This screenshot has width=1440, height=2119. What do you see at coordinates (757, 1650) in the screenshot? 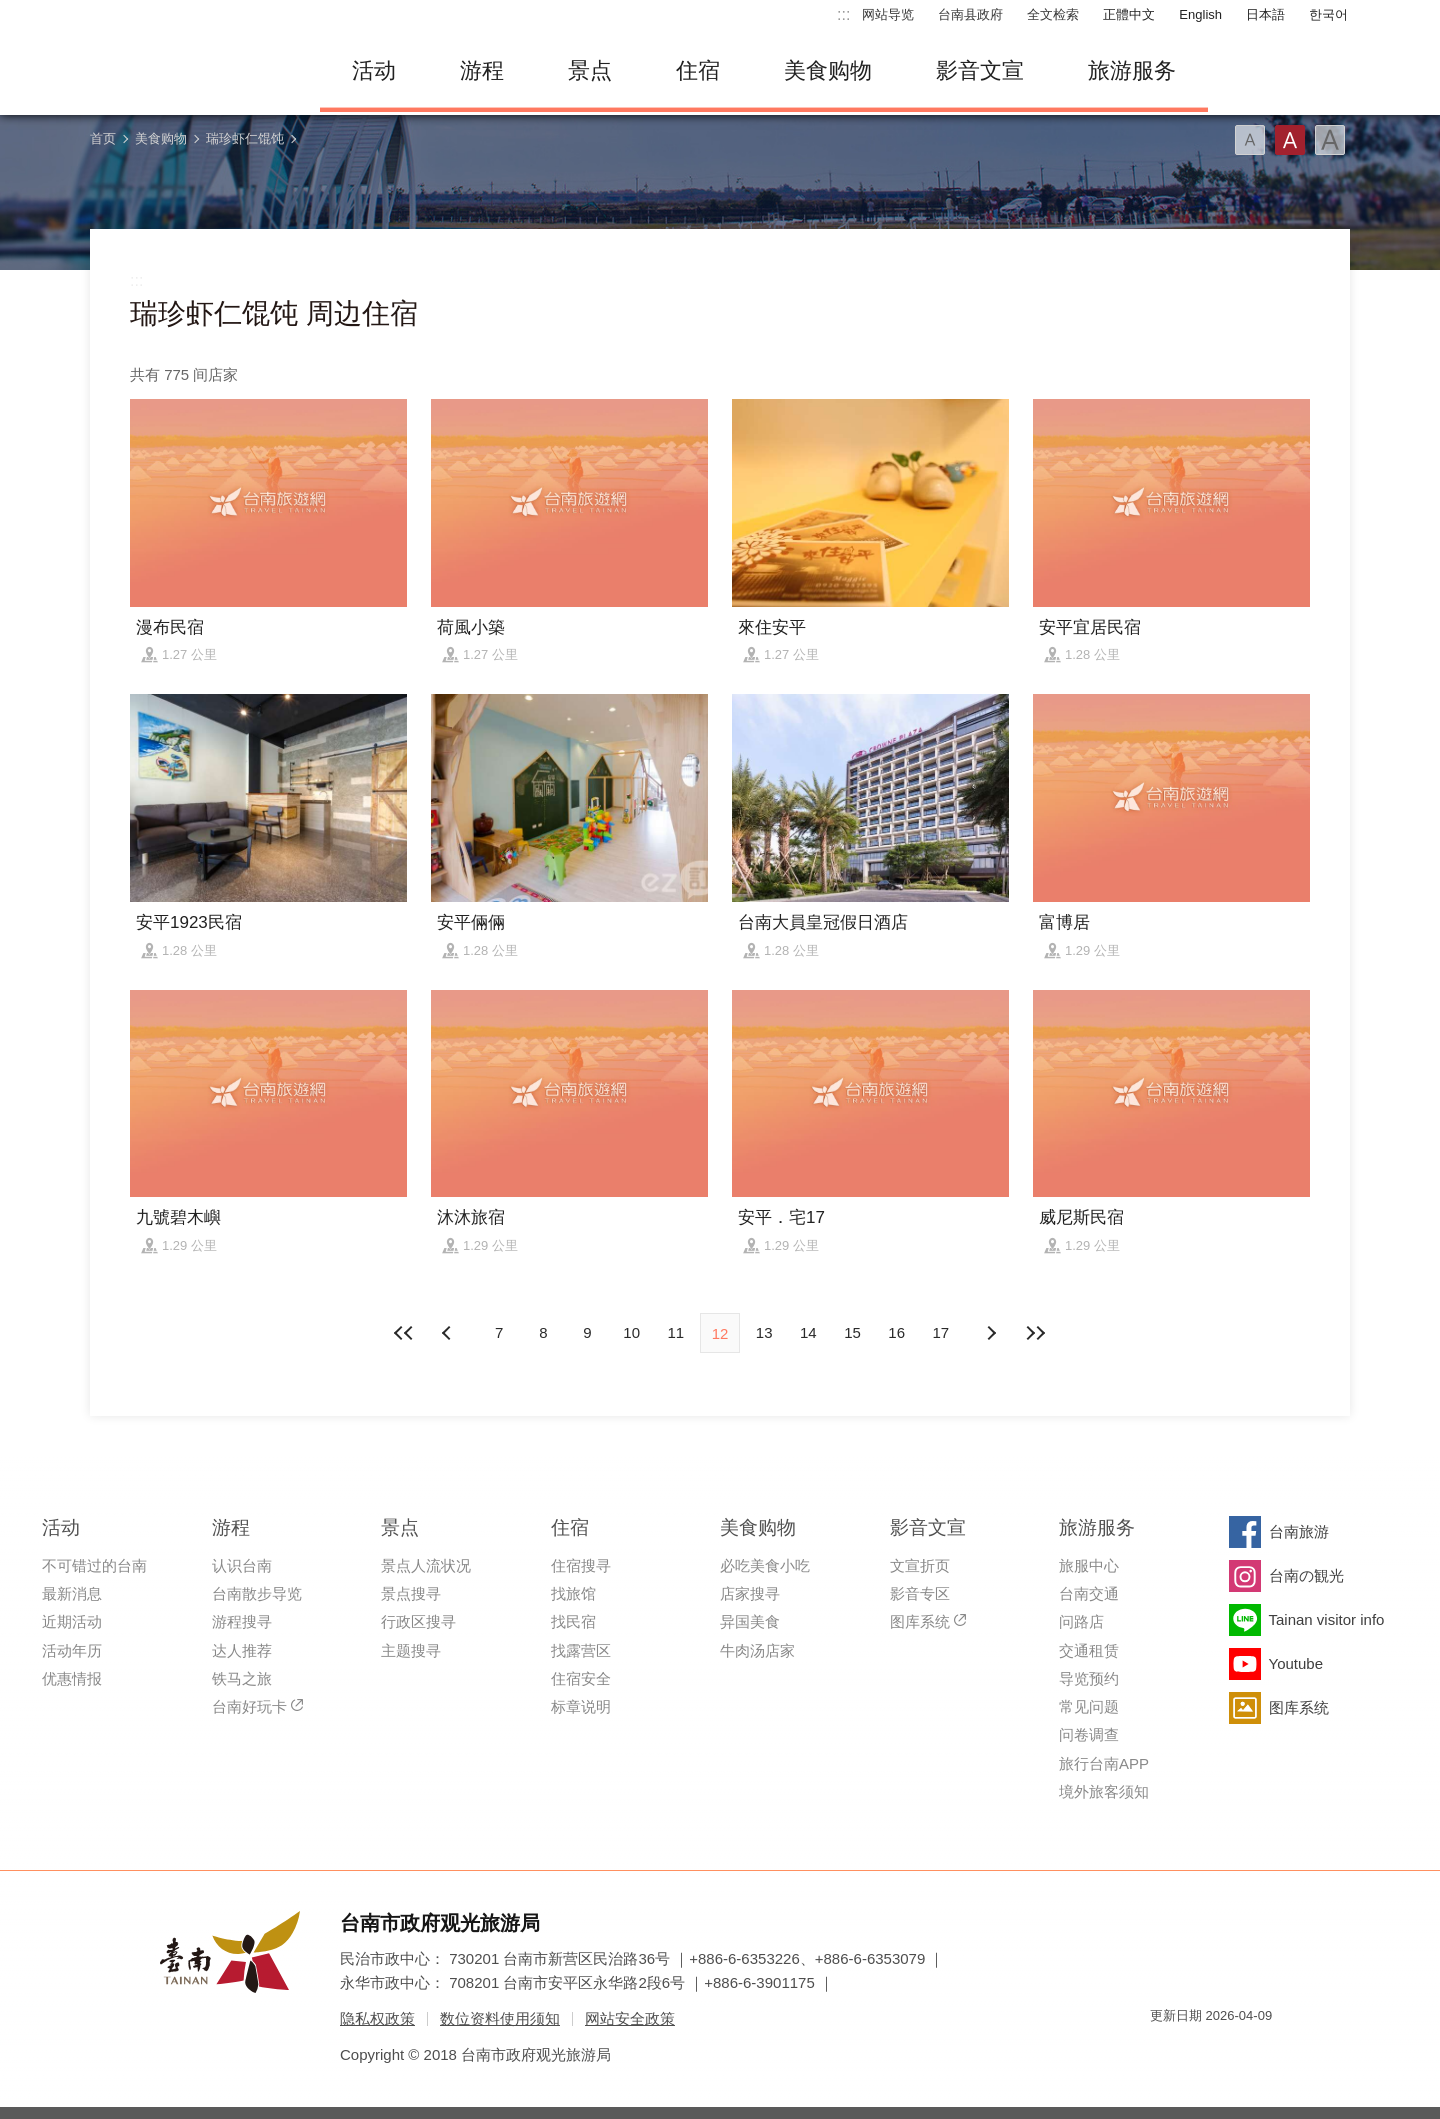
I see `牛肉汤店家` at bounding box center [757, 1650].